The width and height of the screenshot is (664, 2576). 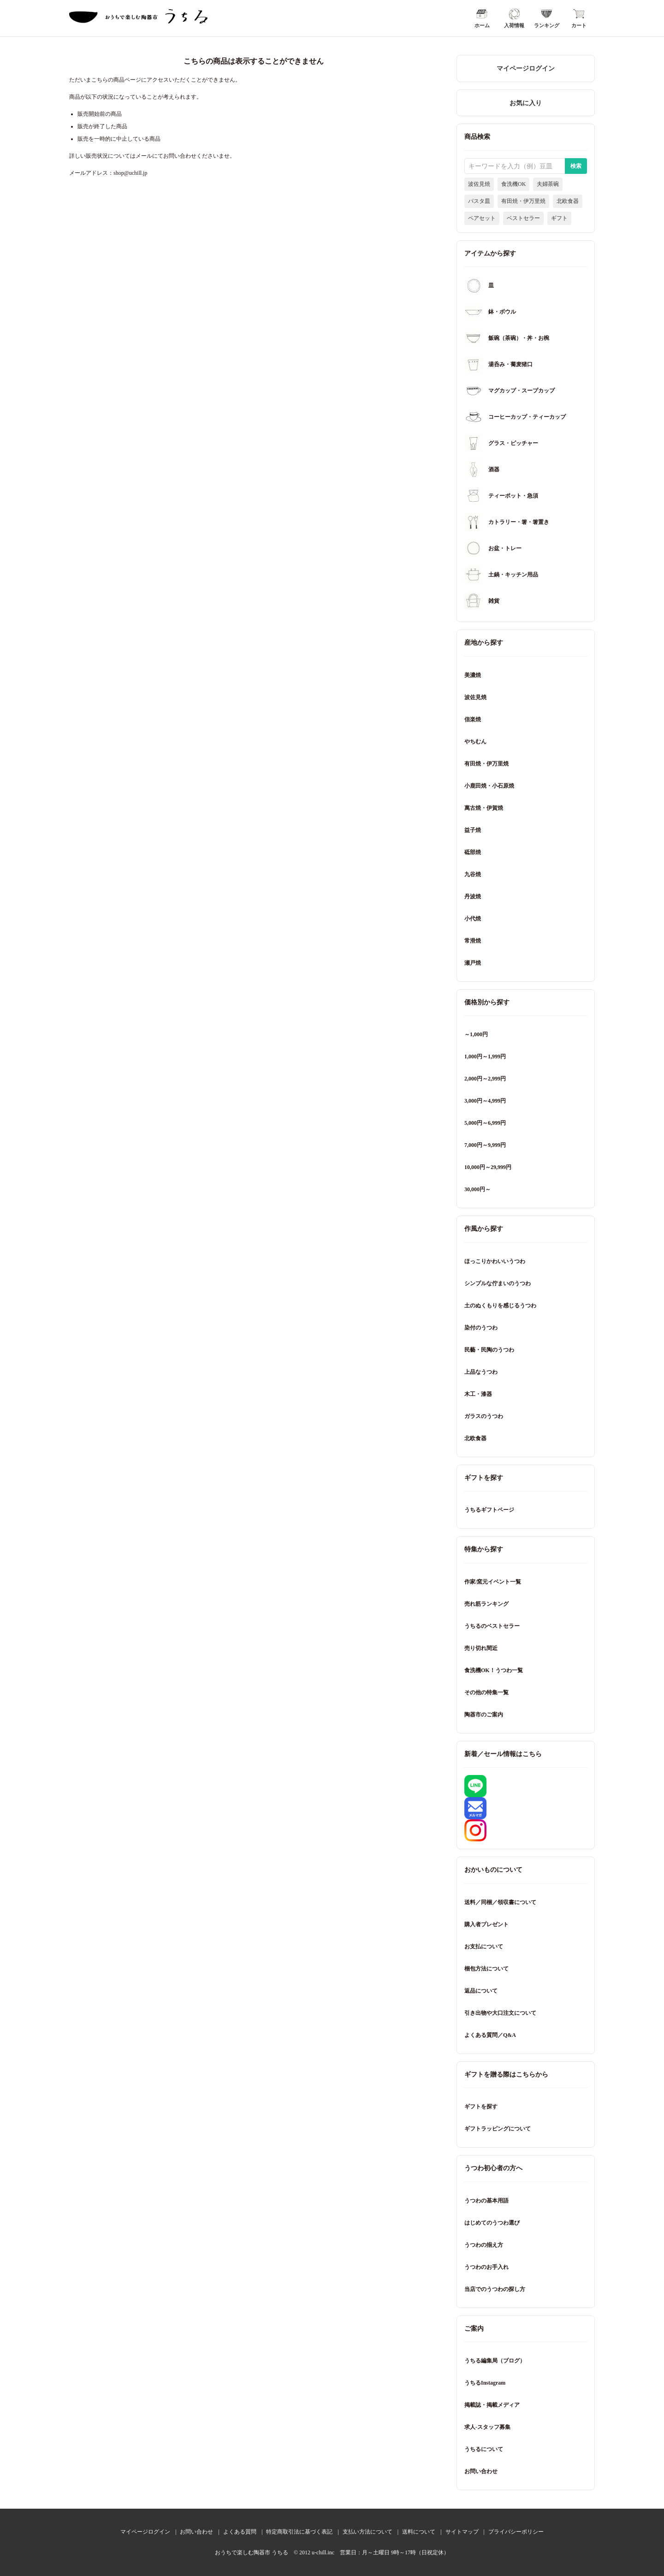 What do you see at coordinates (485, 1123) in the screenshot?
I see `5,000円～6,999円` at bounding box center [485, 1123].